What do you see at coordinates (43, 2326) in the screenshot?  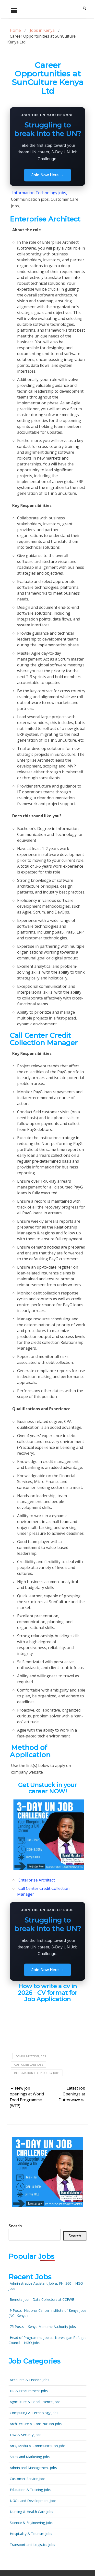 I see `75 Posts – Kenya Maritime Authority Jobs` at bounding box center [43, 2326].